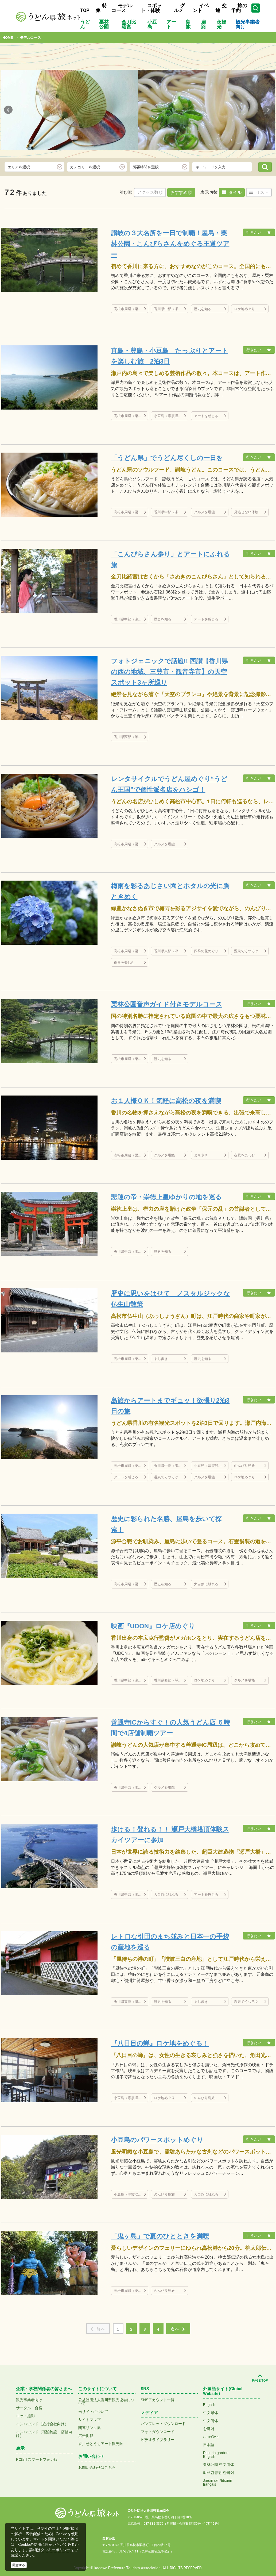 This screenshot has height=2576, width=276. Describe the element at coordinates (178, 2329) in the screenshot. I see `次へ` at that location.